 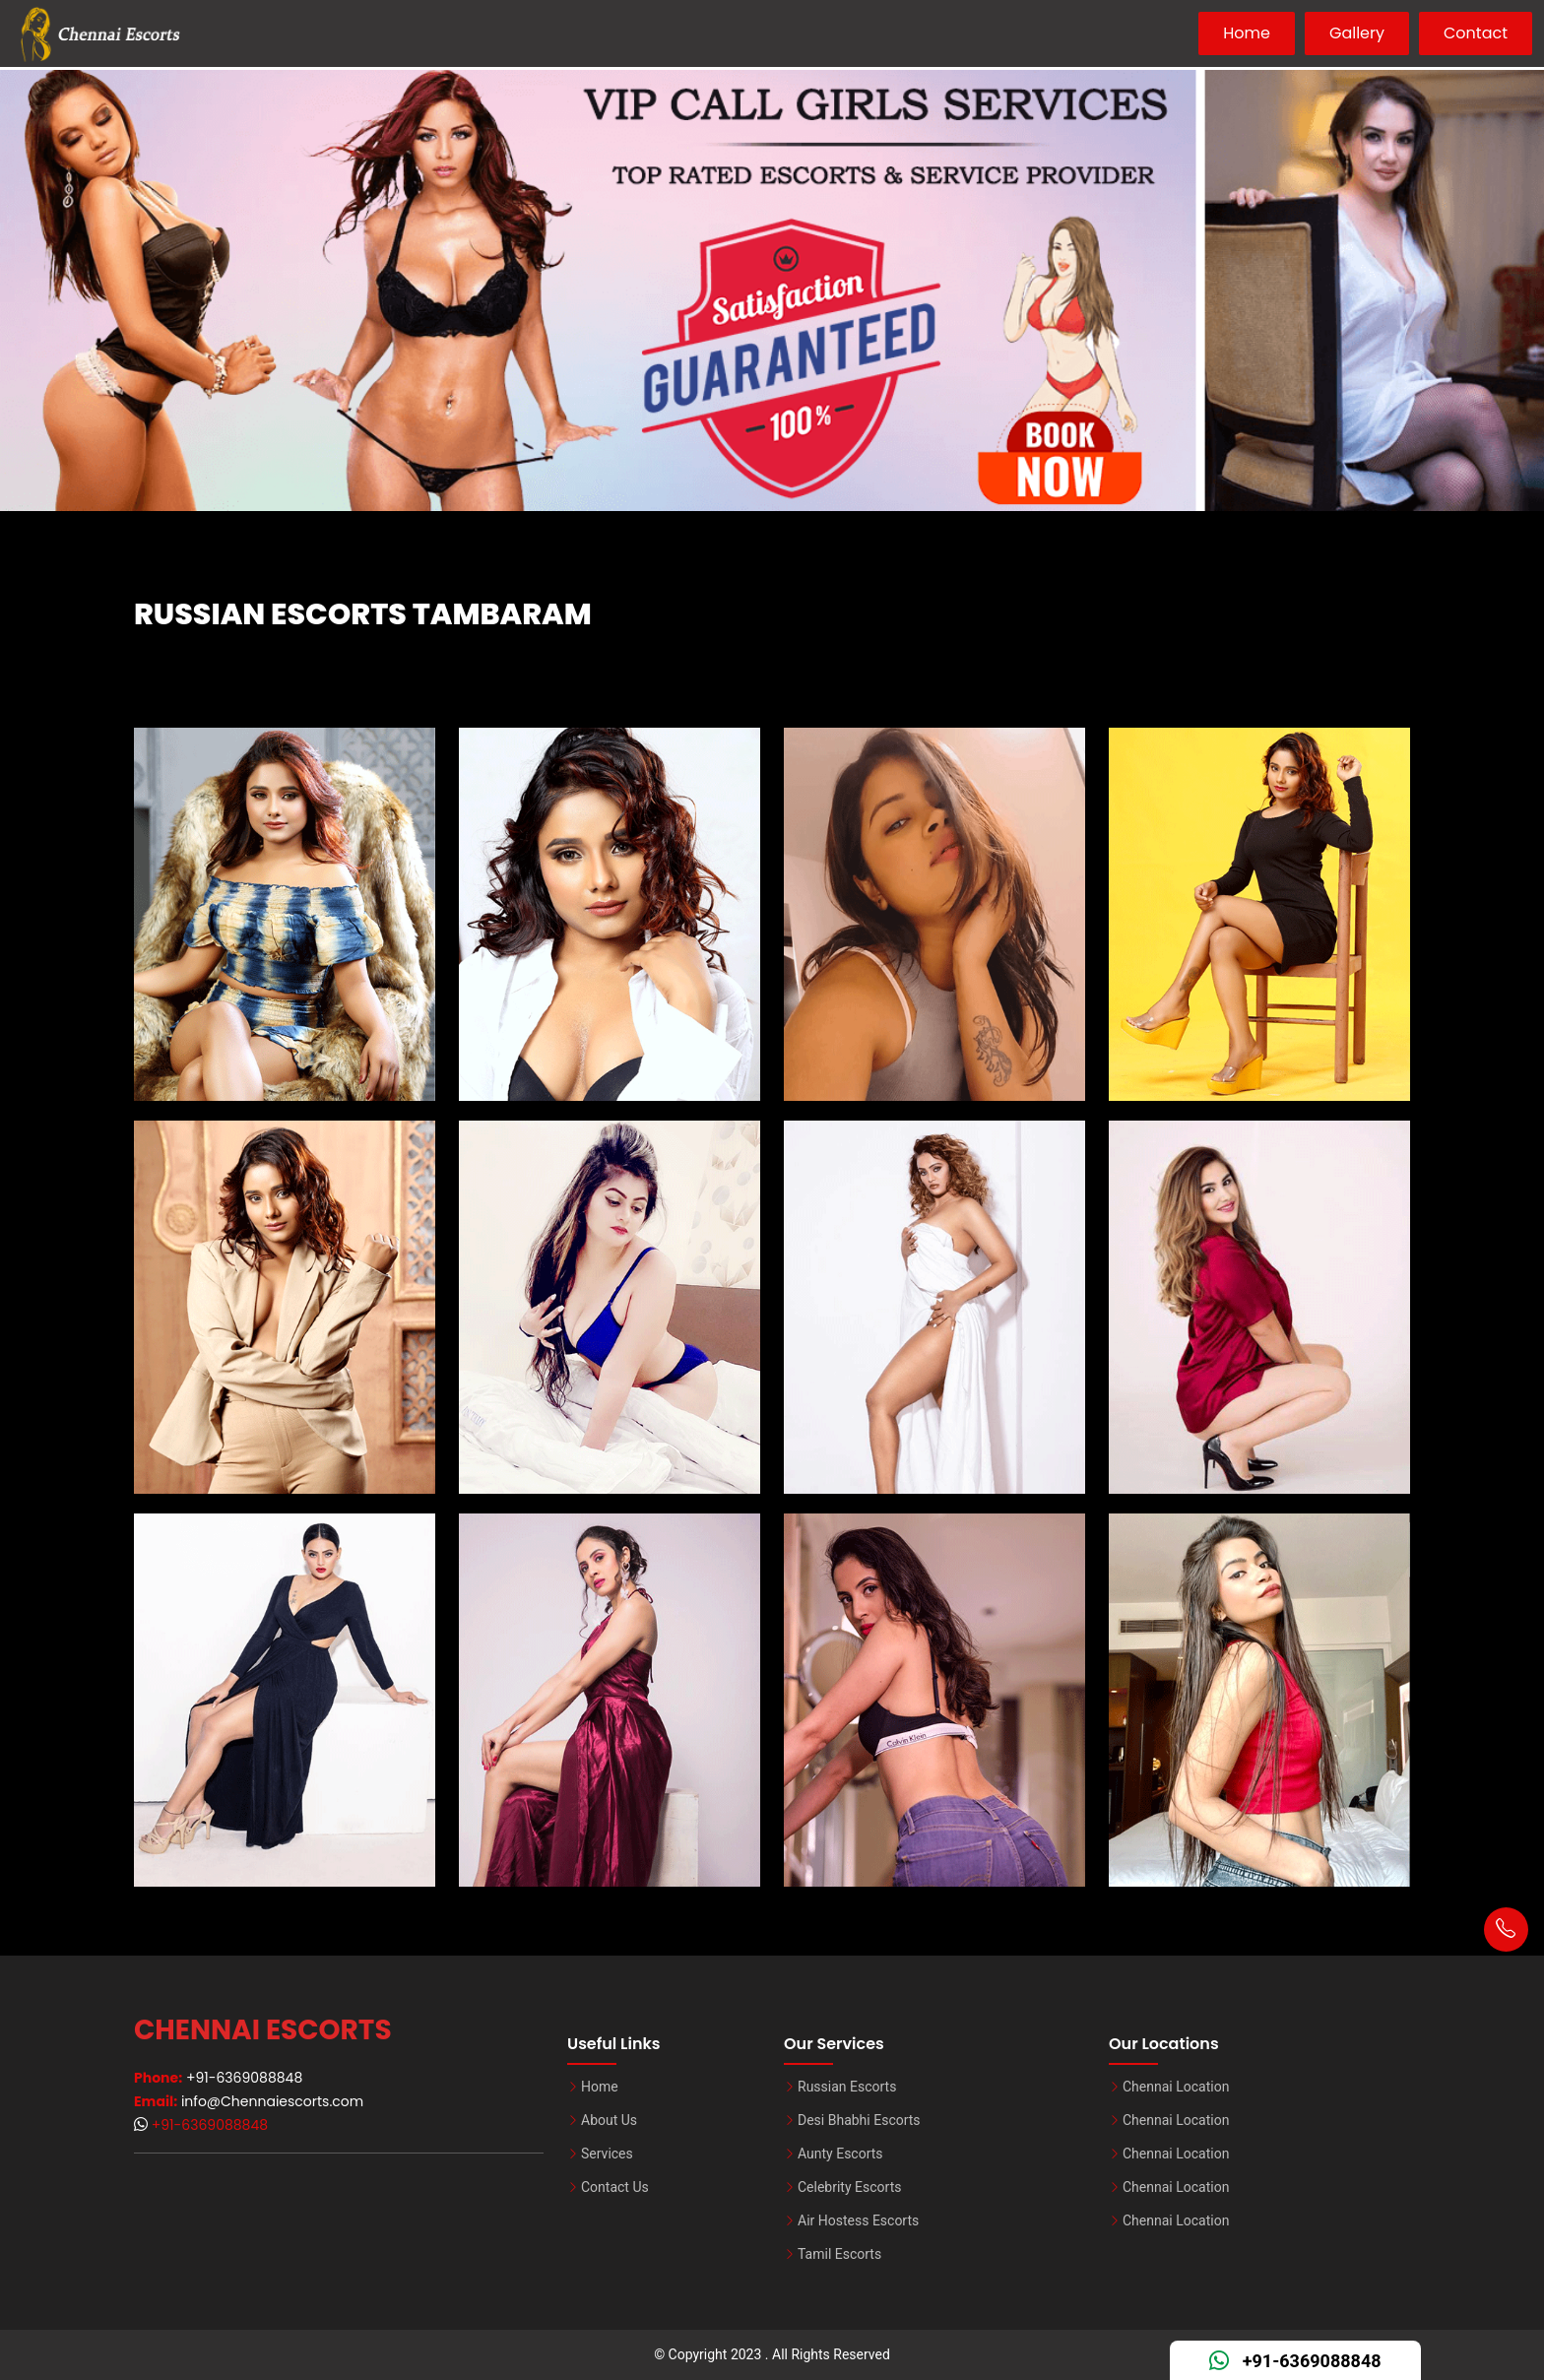 I want to click on Contact, so click(x=1476, y=33).